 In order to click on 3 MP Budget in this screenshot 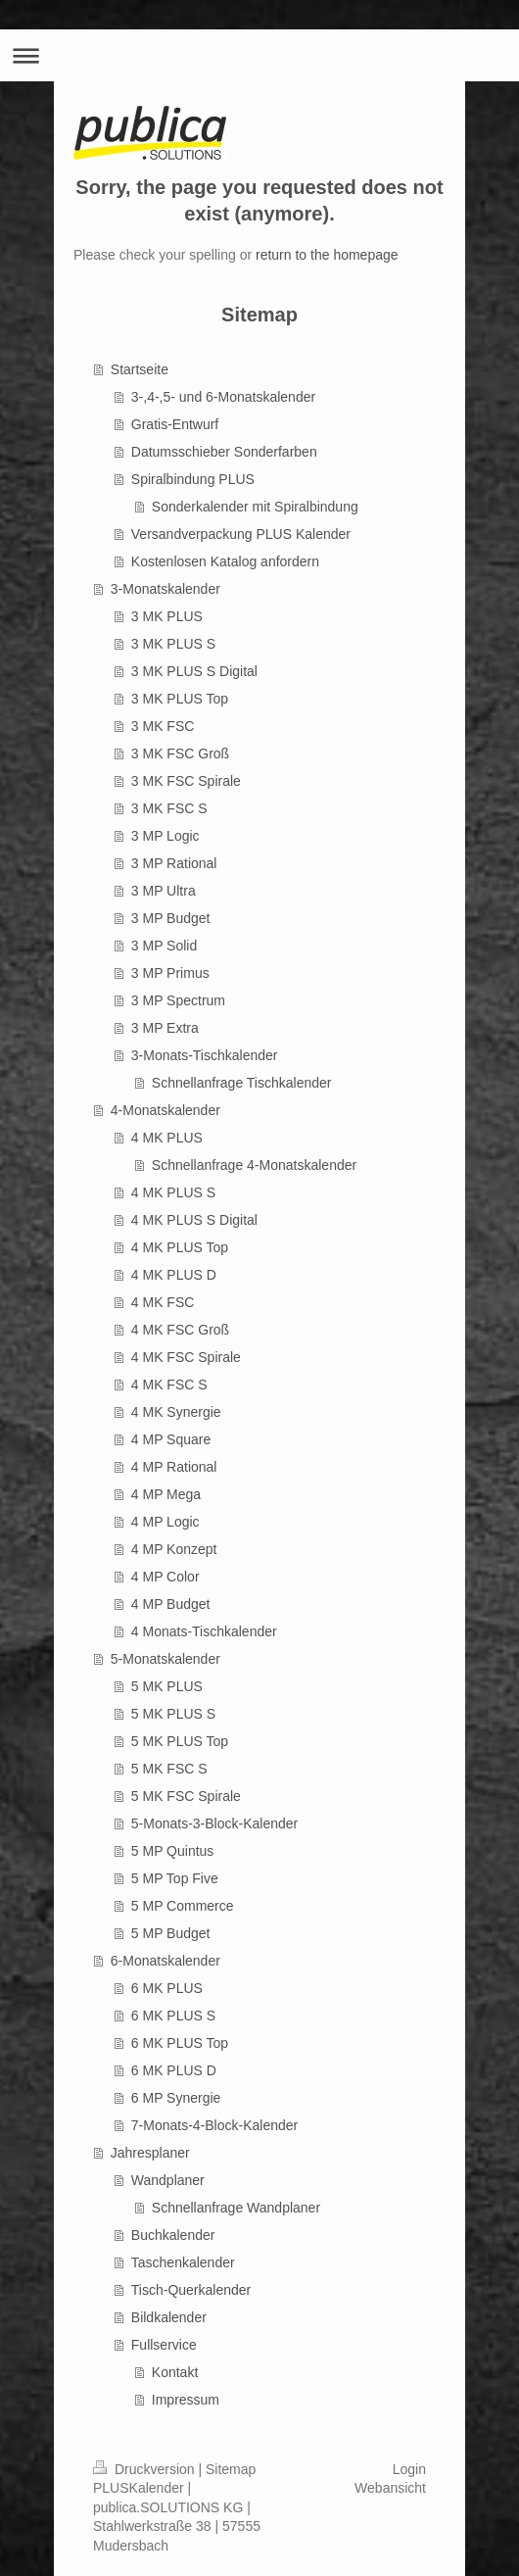, I will do `click(171, 918)`.